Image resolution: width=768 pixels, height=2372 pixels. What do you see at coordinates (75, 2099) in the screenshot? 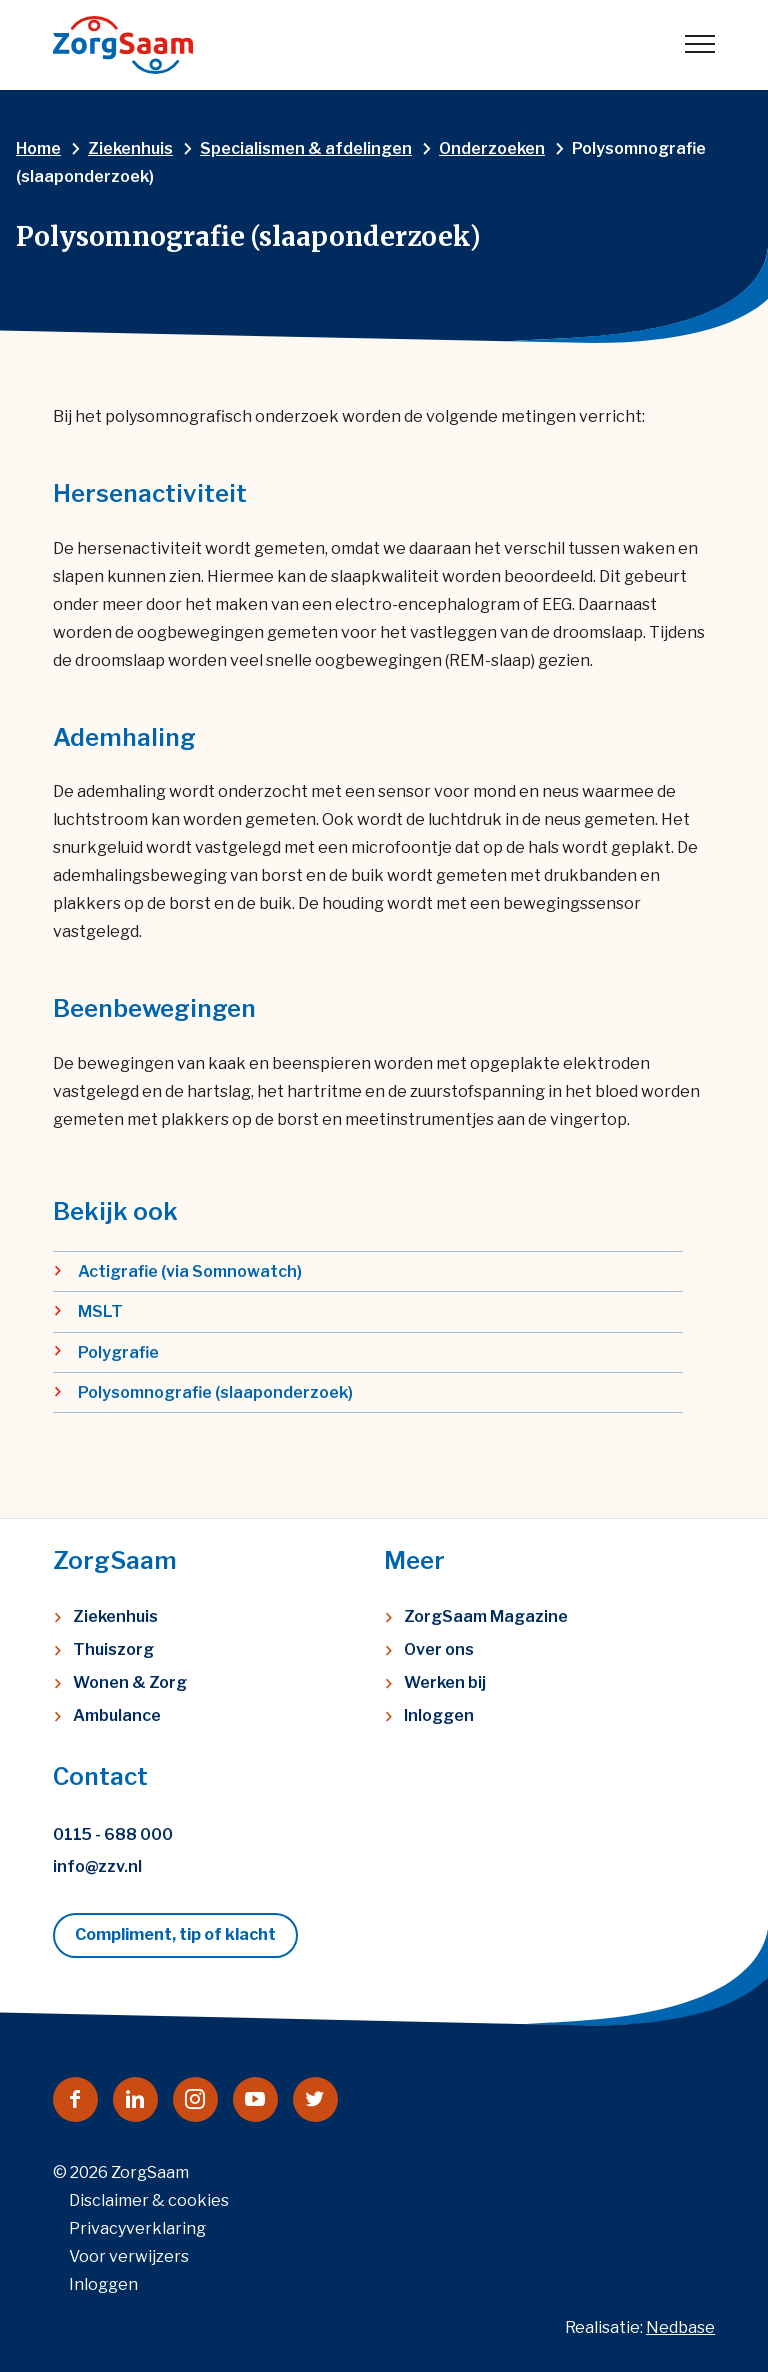
I see `[Naar facebook]` at bounding box center [75, 2099].